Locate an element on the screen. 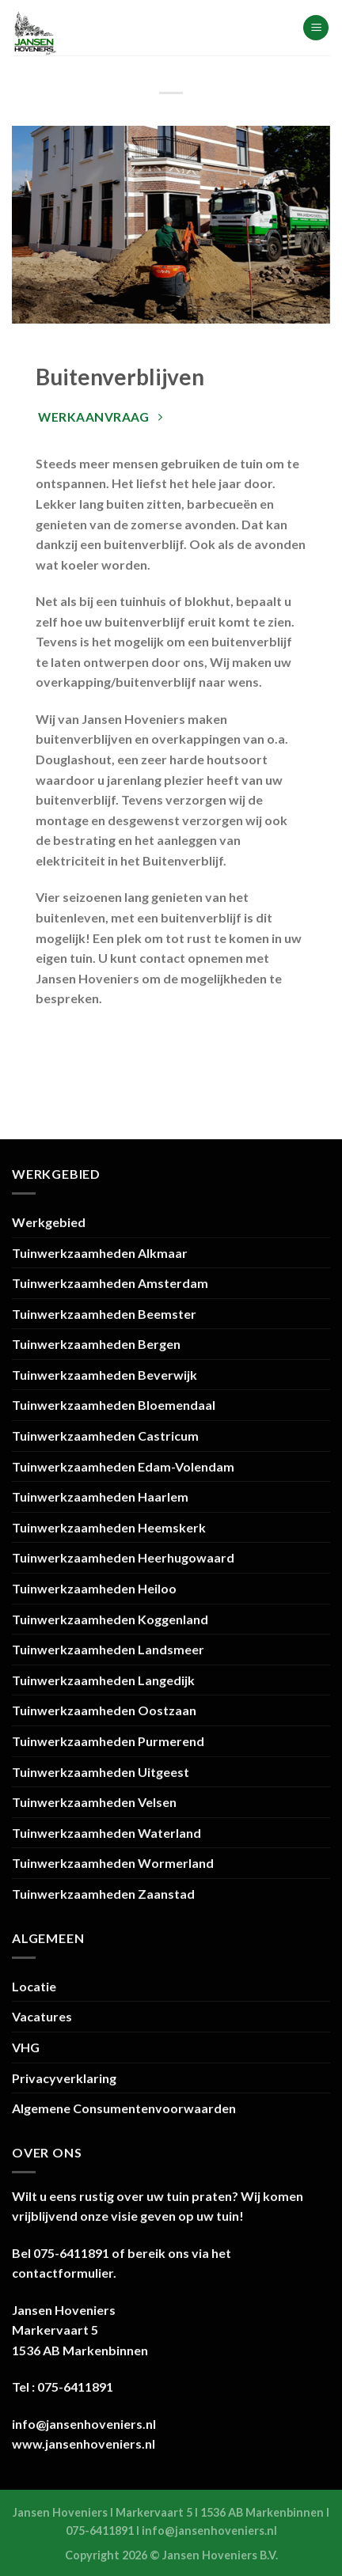 This screenshot has width=342, height=2576. Vacatures is located at coordinates (42, 2016).